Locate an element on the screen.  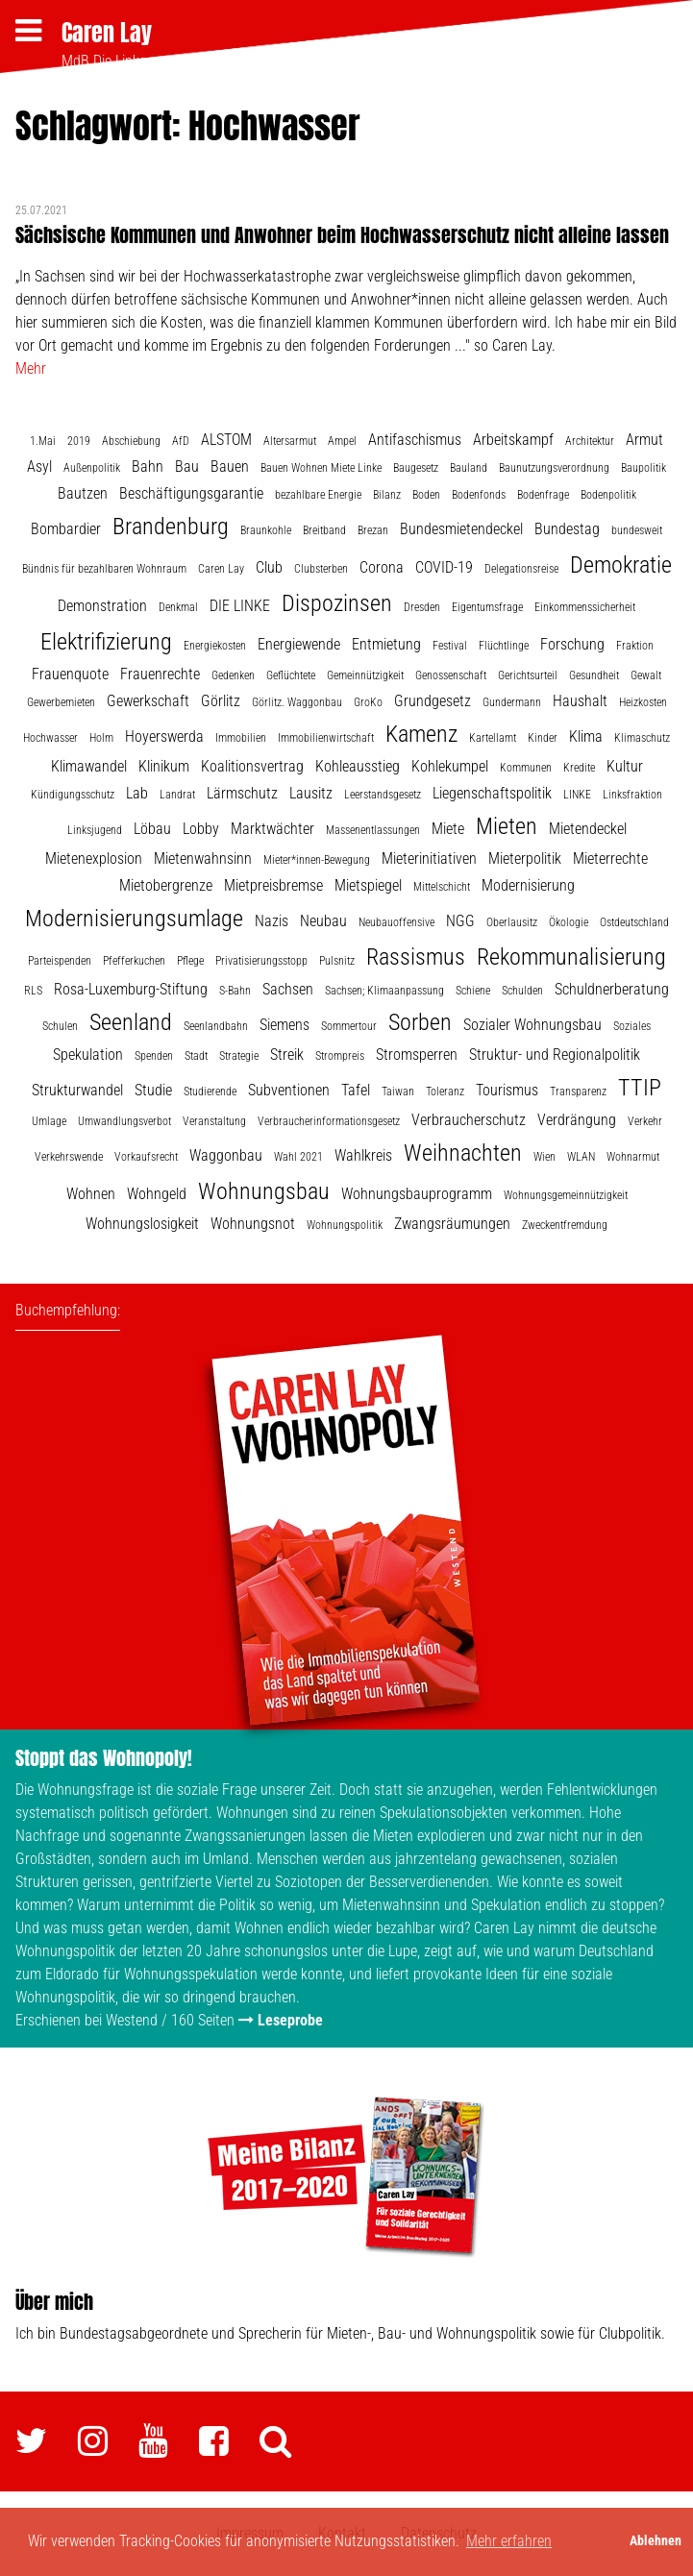
Parteispenden is located at coordinates (59, 961).